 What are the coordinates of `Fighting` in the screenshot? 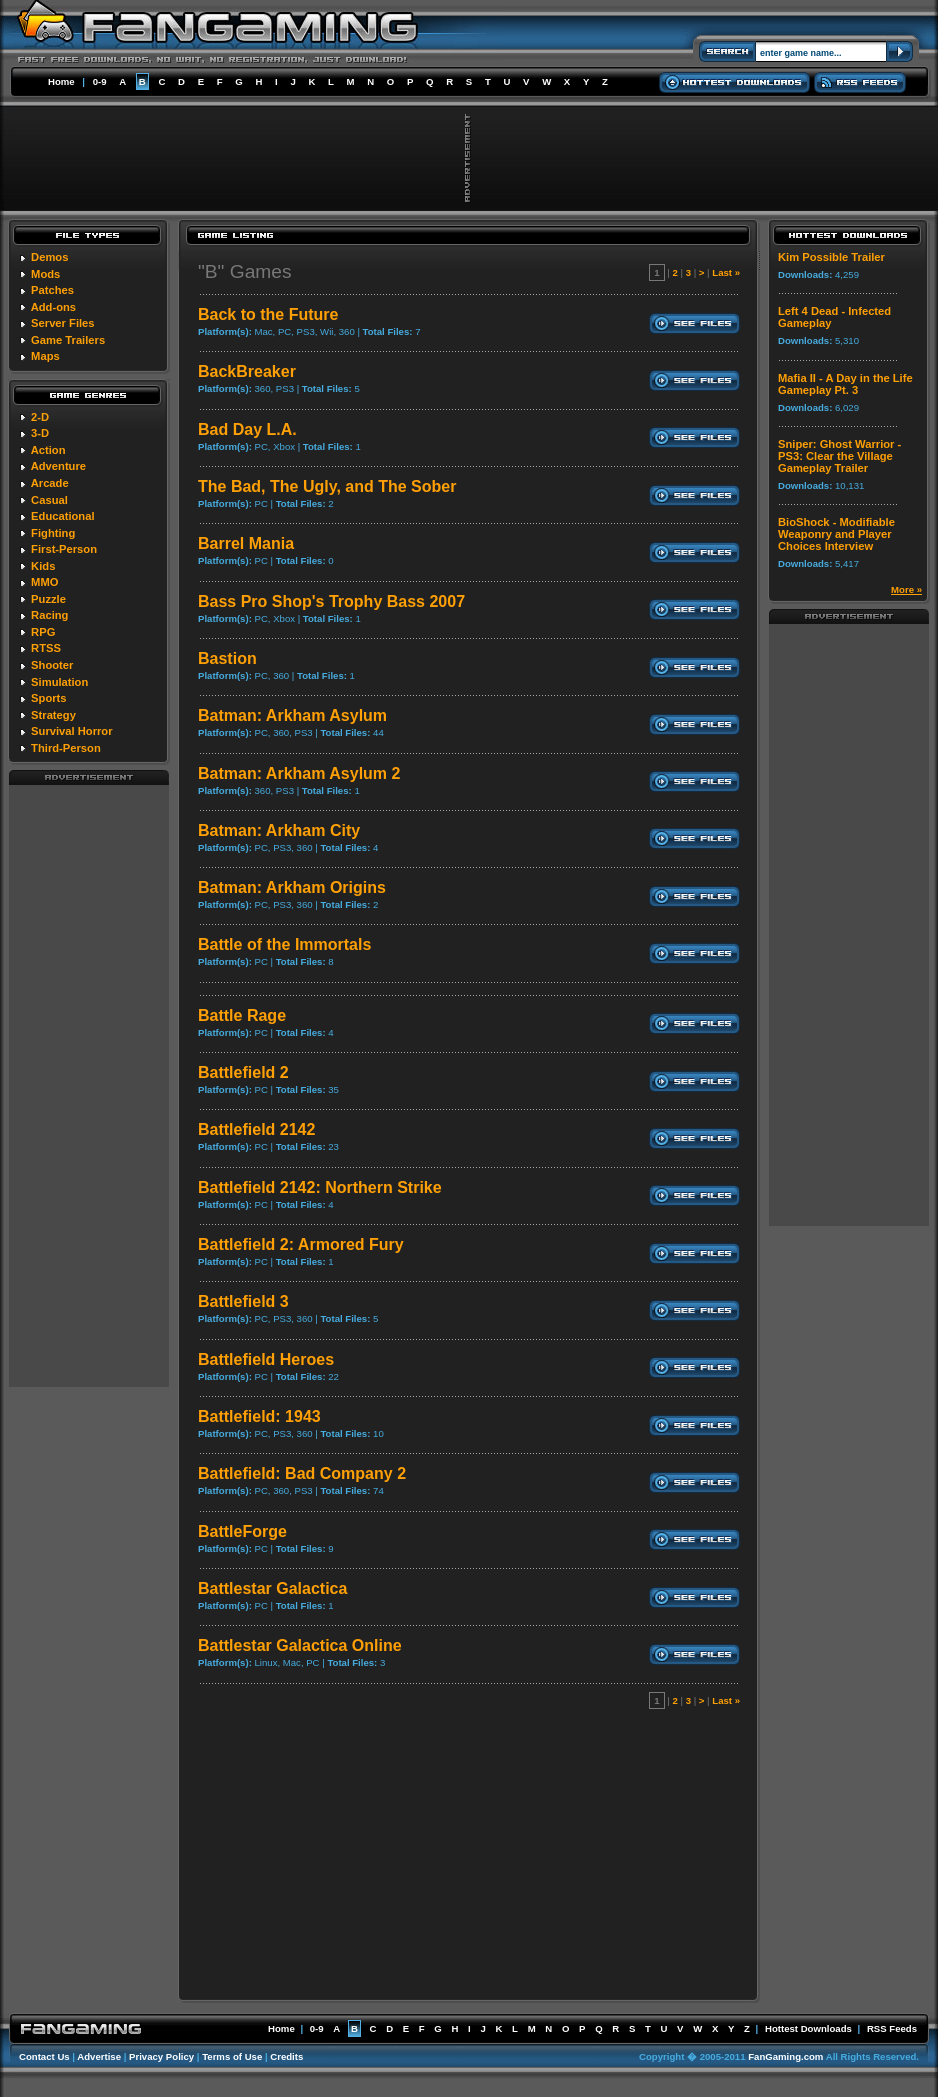 It's located at (53, 533).